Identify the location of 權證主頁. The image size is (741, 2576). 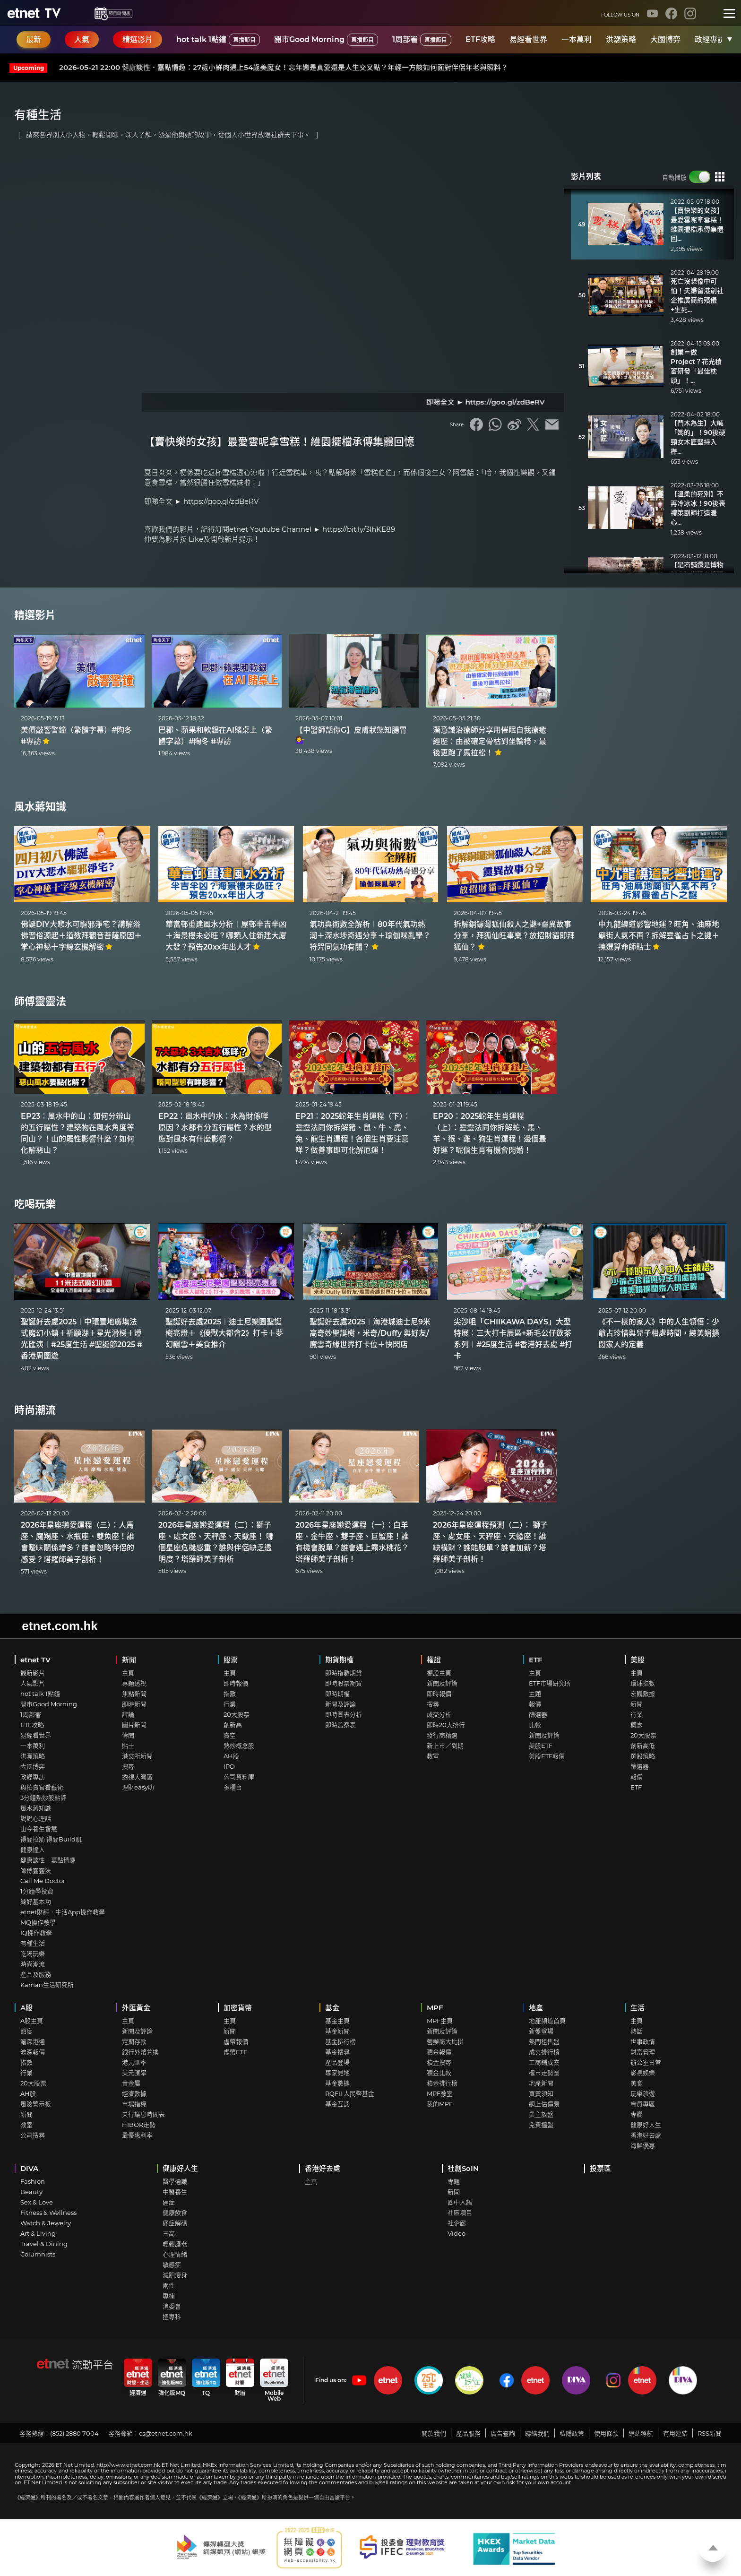
(439, 1673).